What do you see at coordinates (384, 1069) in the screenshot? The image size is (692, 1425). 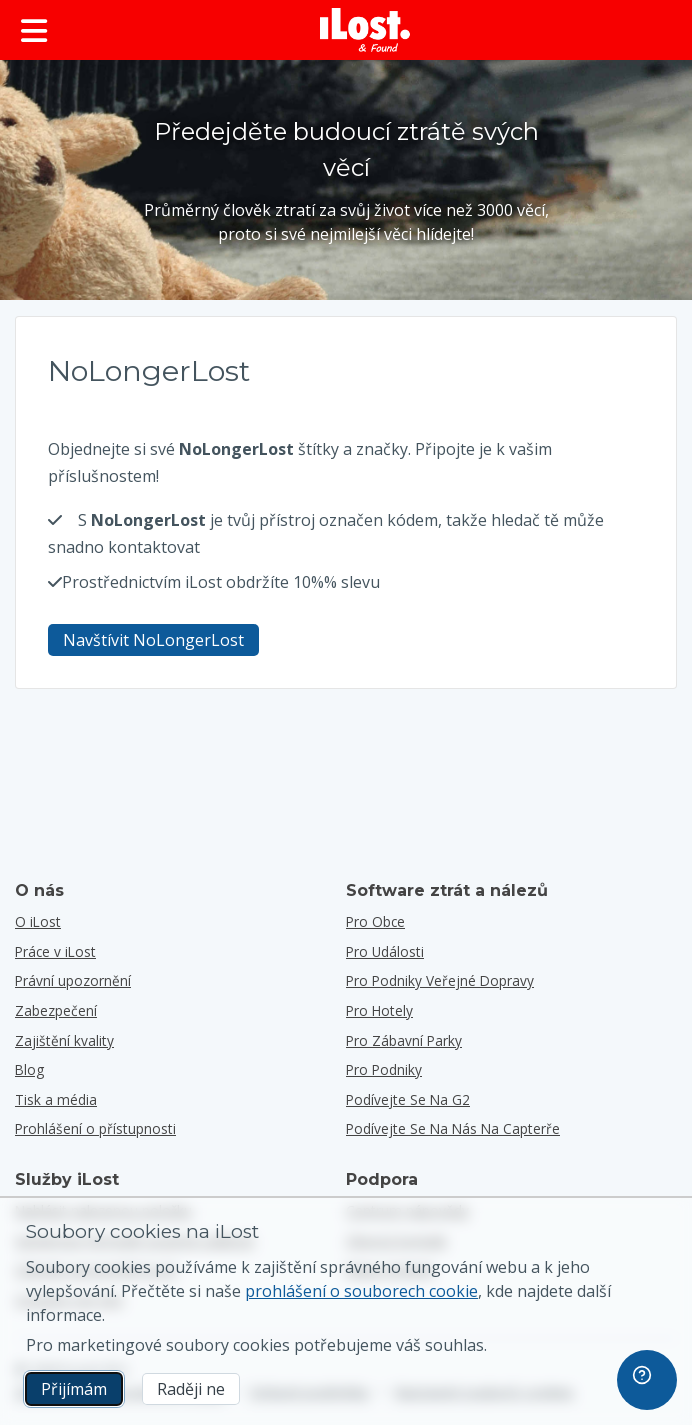 I see `pro podniky` at bounding box center [384, 1069].